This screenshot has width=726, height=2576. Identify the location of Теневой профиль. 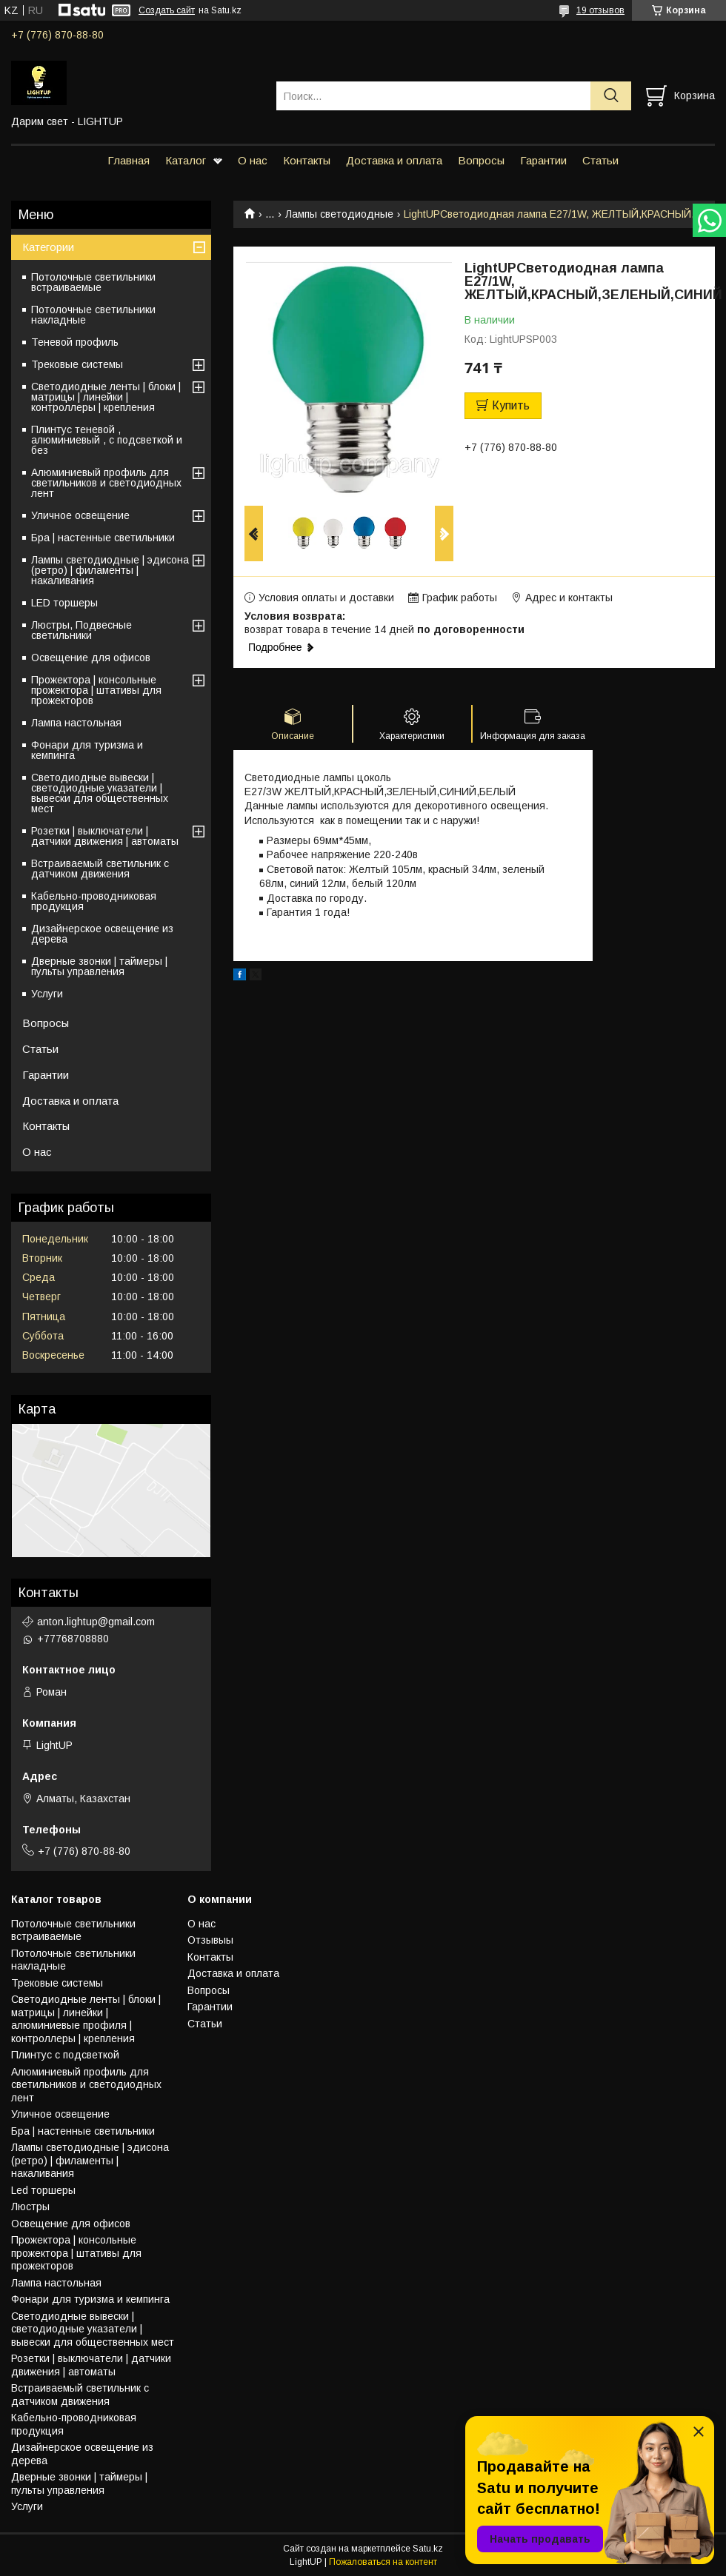
(75, 342).